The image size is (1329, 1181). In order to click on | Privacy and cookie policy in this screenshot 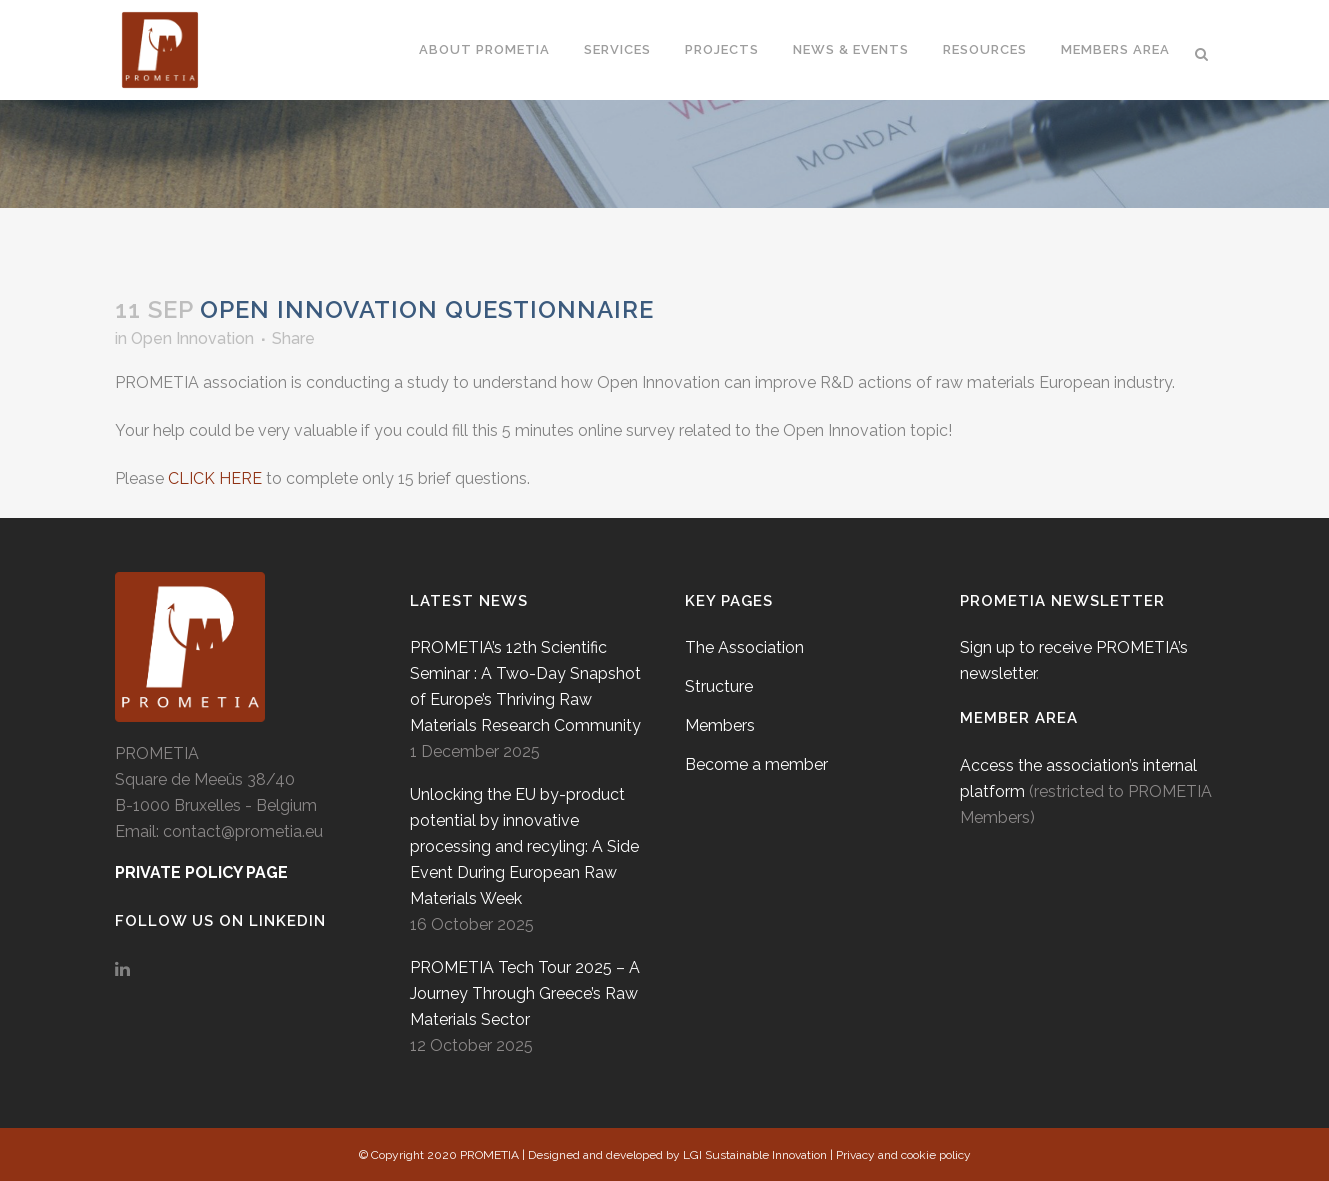, I will do `click(900, 1155)`.